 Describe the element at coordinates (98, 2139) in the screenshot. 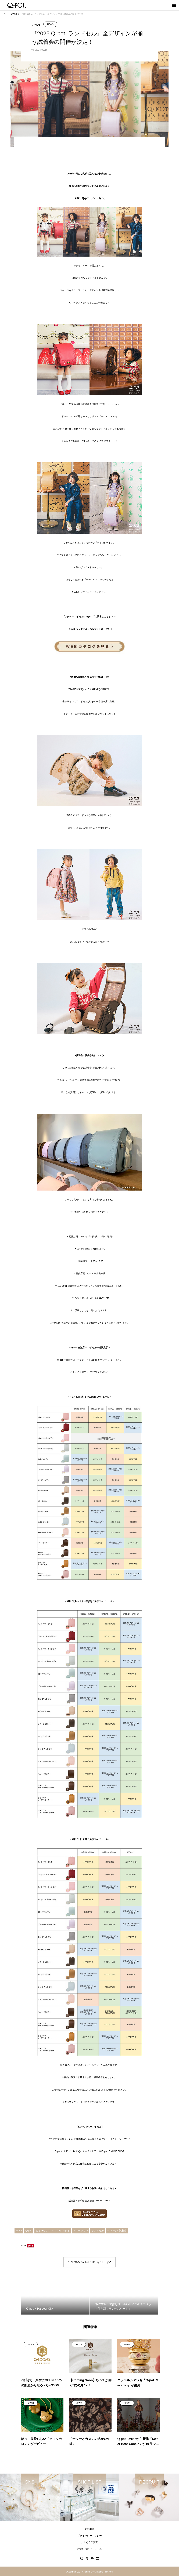

I see `Q-pot. 表参道本店/Q-pot.東京スカイツリータウン・ソラマチ店` at that location.